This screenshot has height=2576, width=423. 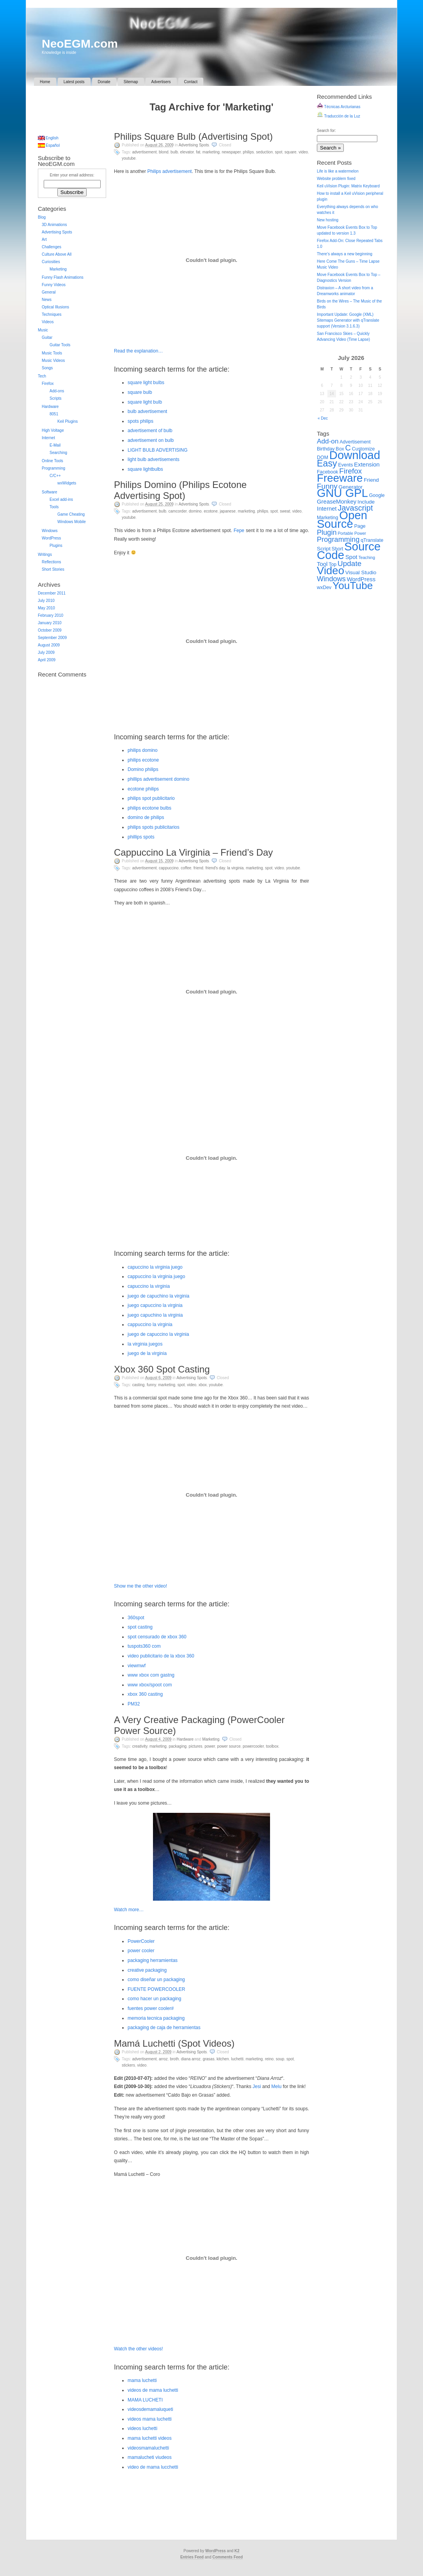 I want to click on Packaging, so click(x=178, y=1746).